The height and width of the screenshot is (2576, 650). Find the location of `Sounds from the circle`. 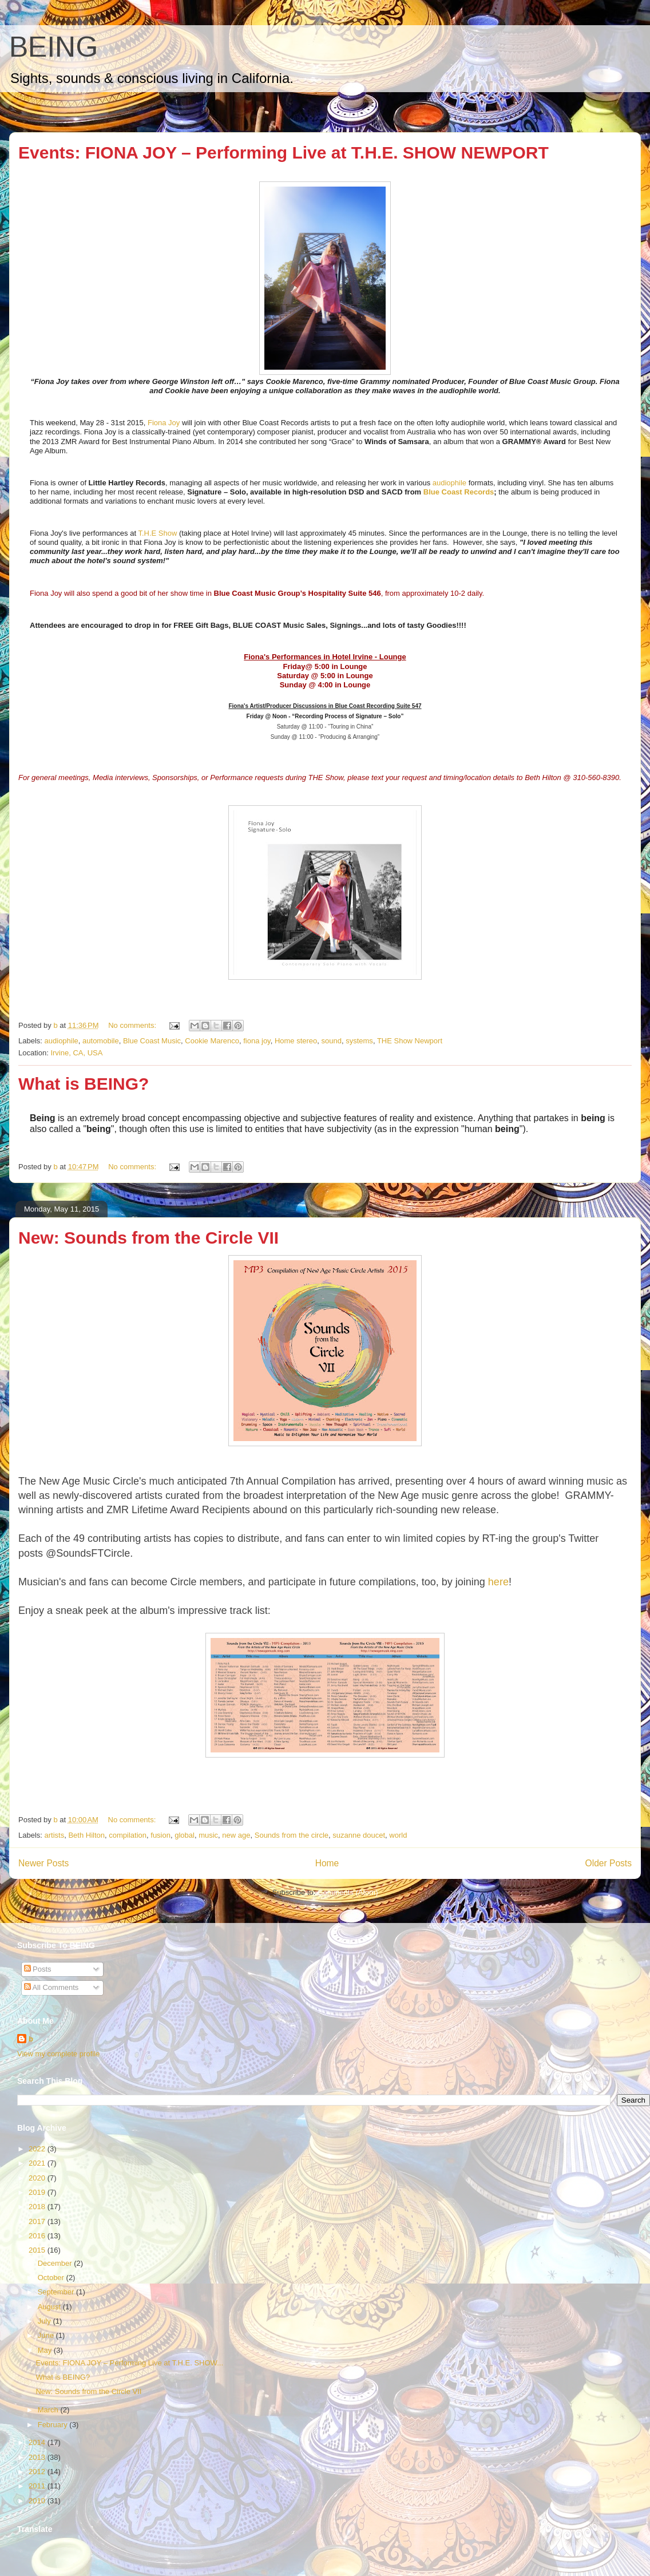

Sounds from the circle is located at coordinates (291, 1835).